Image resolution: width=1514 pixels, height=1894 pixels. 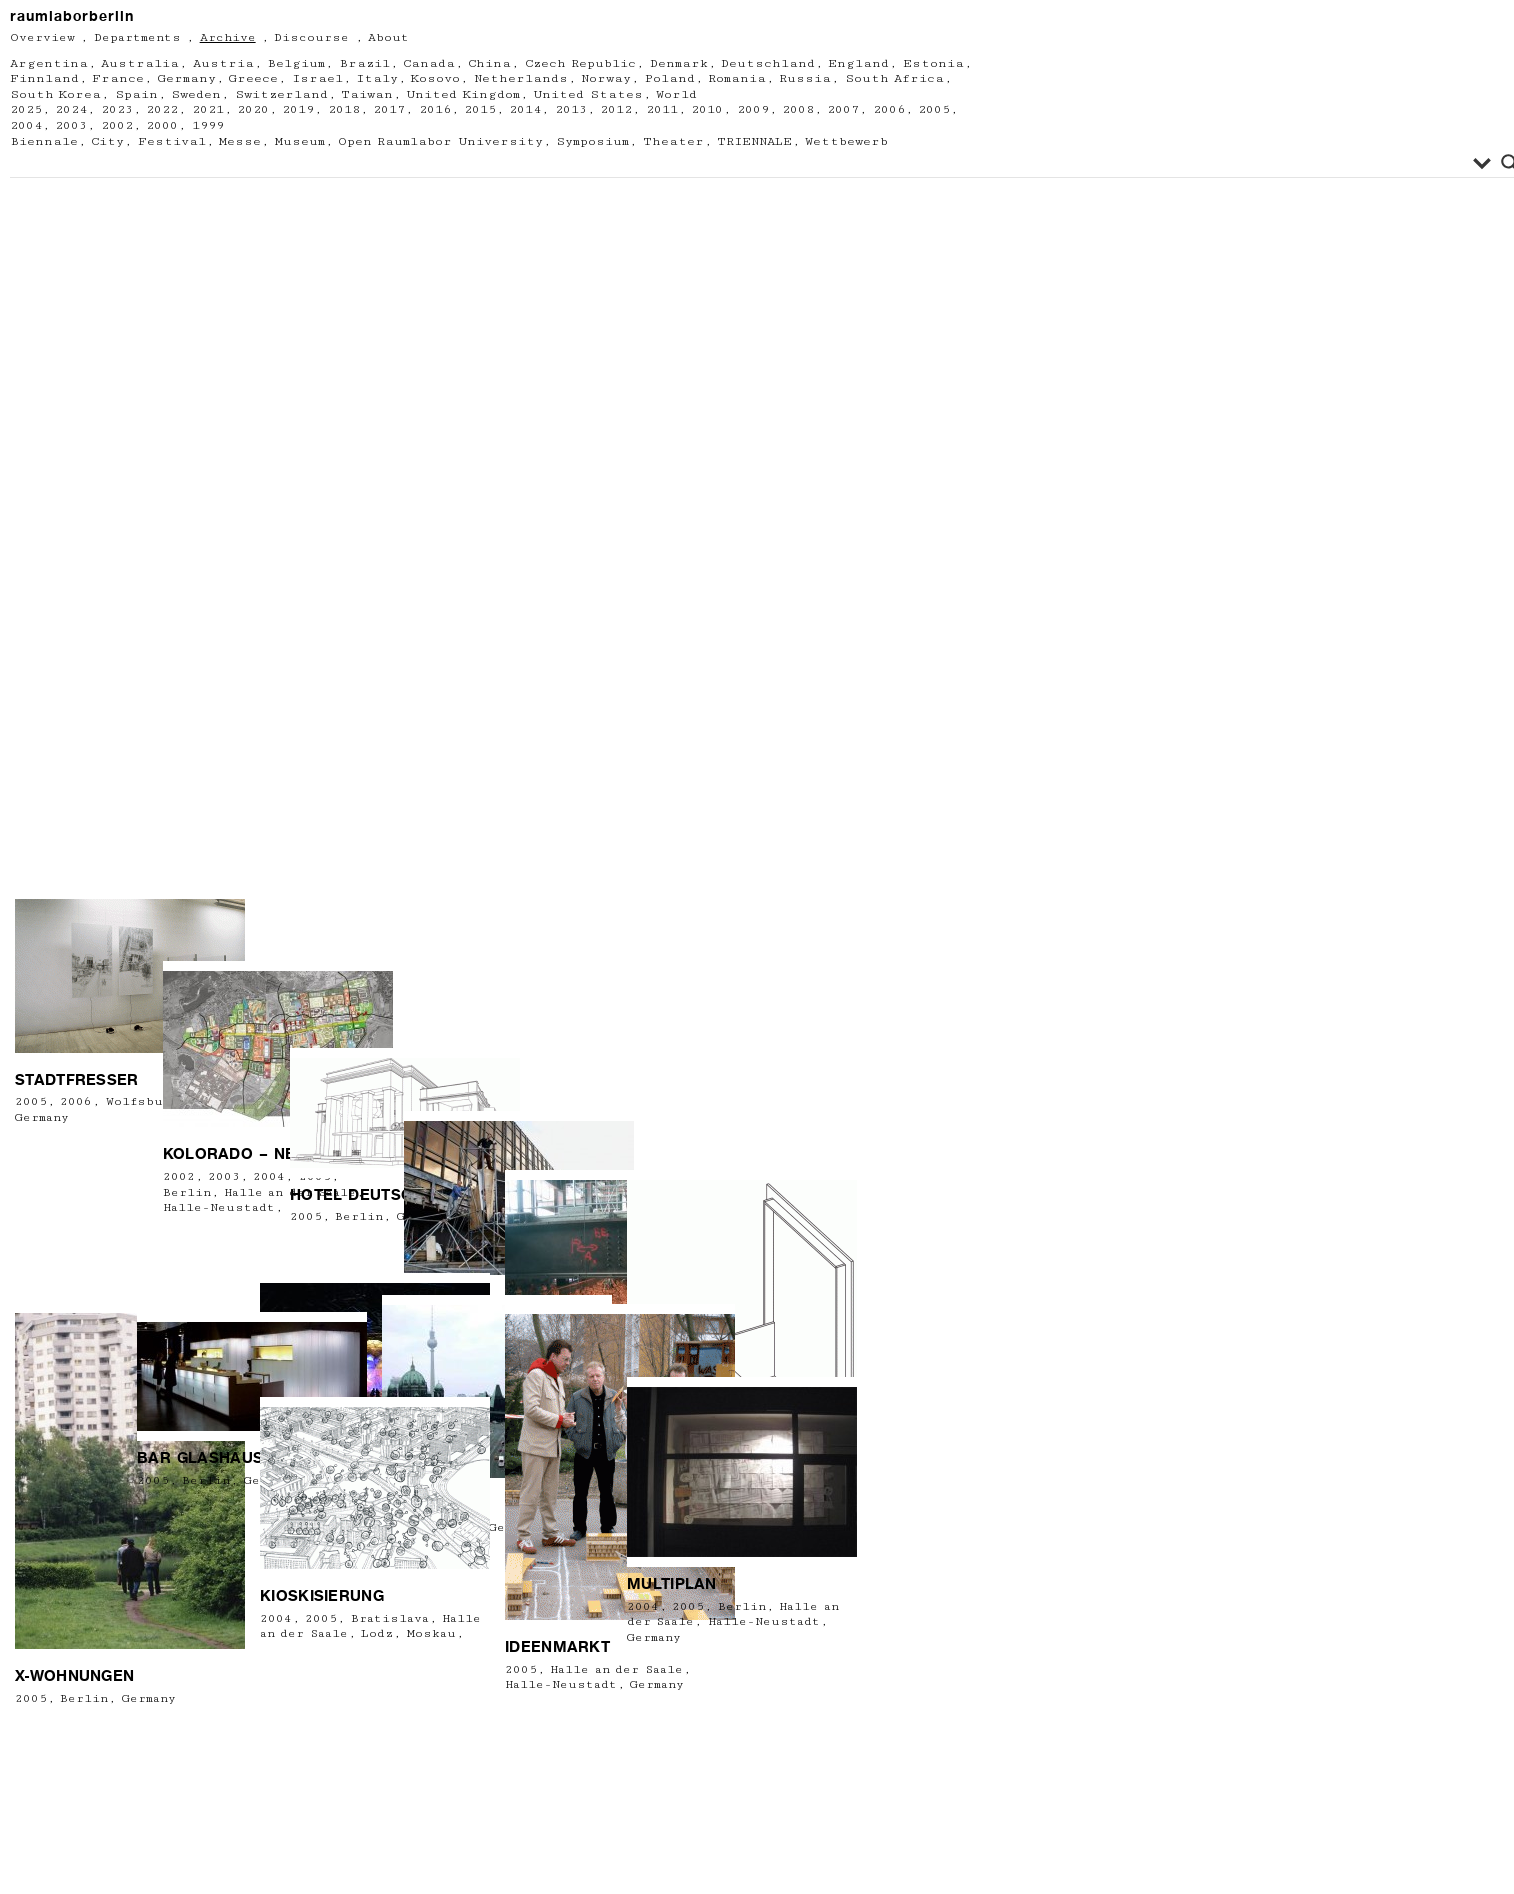 What do you see at coordinates (300, 141) in the screenshot?
I see `Museum [Museum (60 Einträge)]` at bounding box center [300, 141].